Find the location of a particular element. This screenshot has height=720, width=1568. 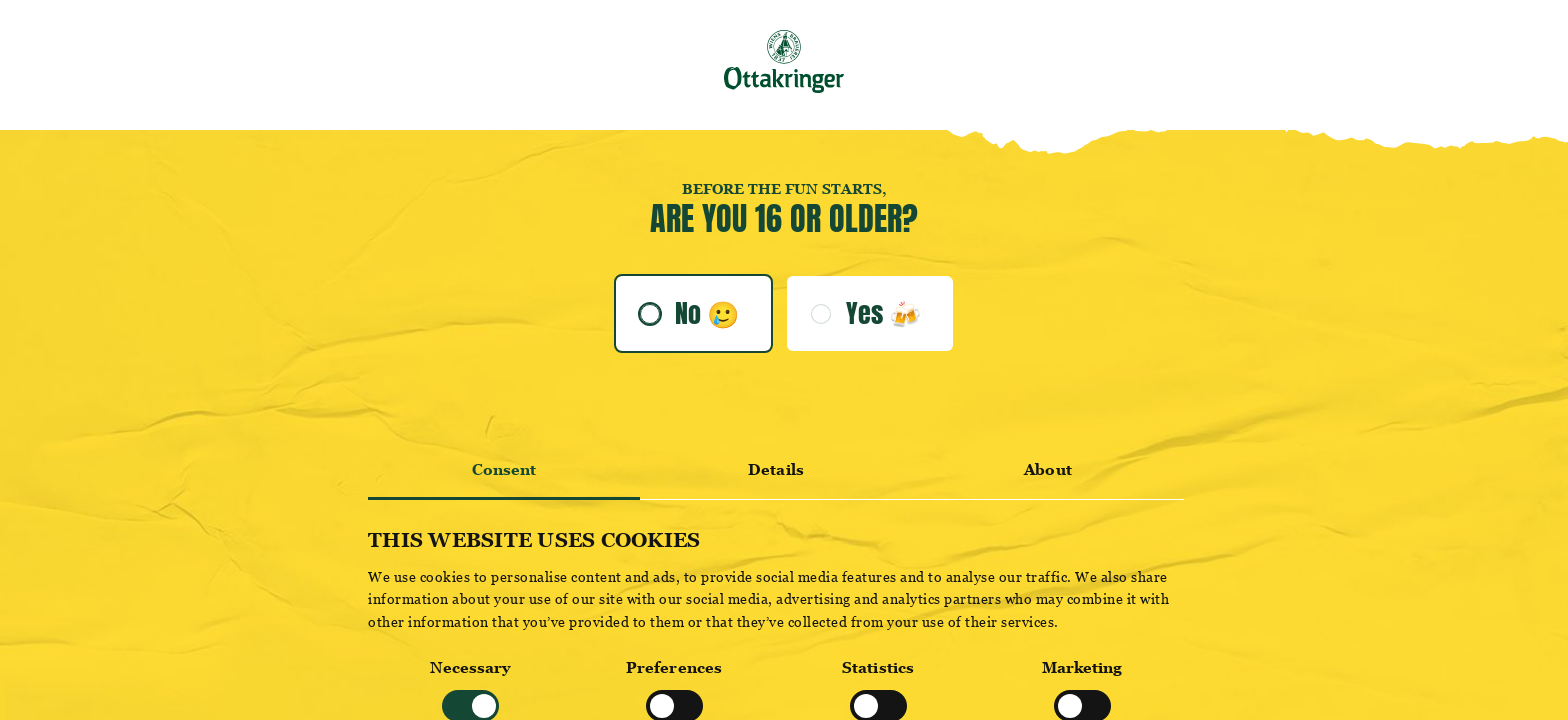

Consent [tab] is located at coordinates (504, 469).